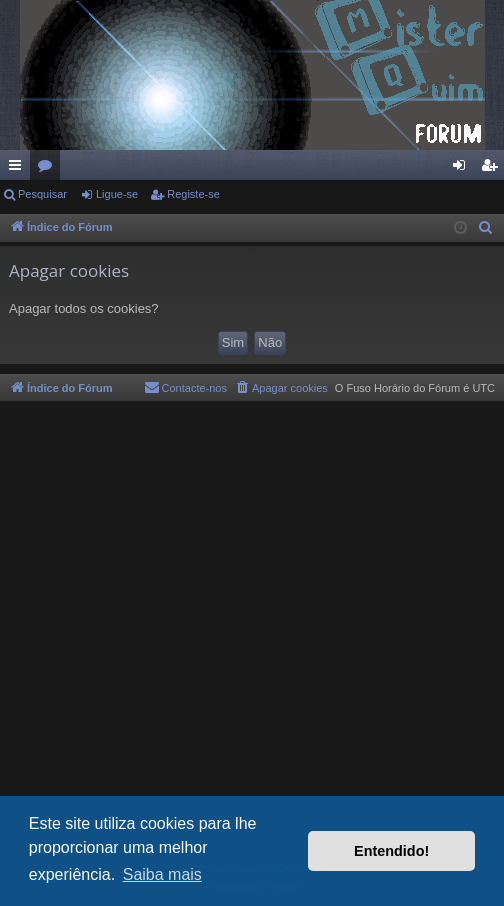 This screenshot has height=906, width=504. I want to click on Pesquisar, so click(42, 194).